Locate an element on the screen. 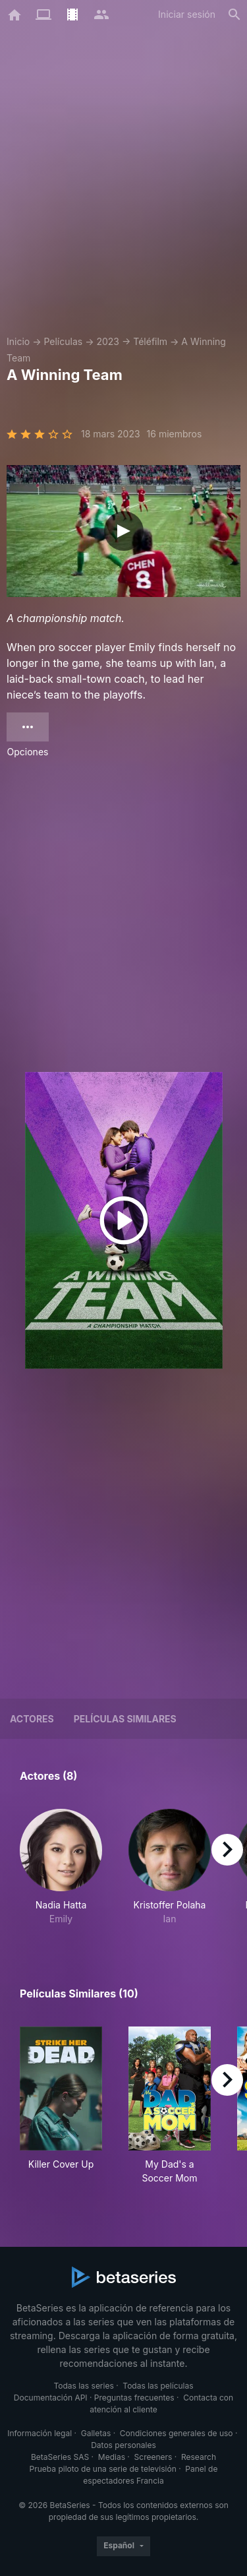 Image resolution: width=247 pixels, height=2576 pixels. Datos personales is located at coordinates (123, 2445).